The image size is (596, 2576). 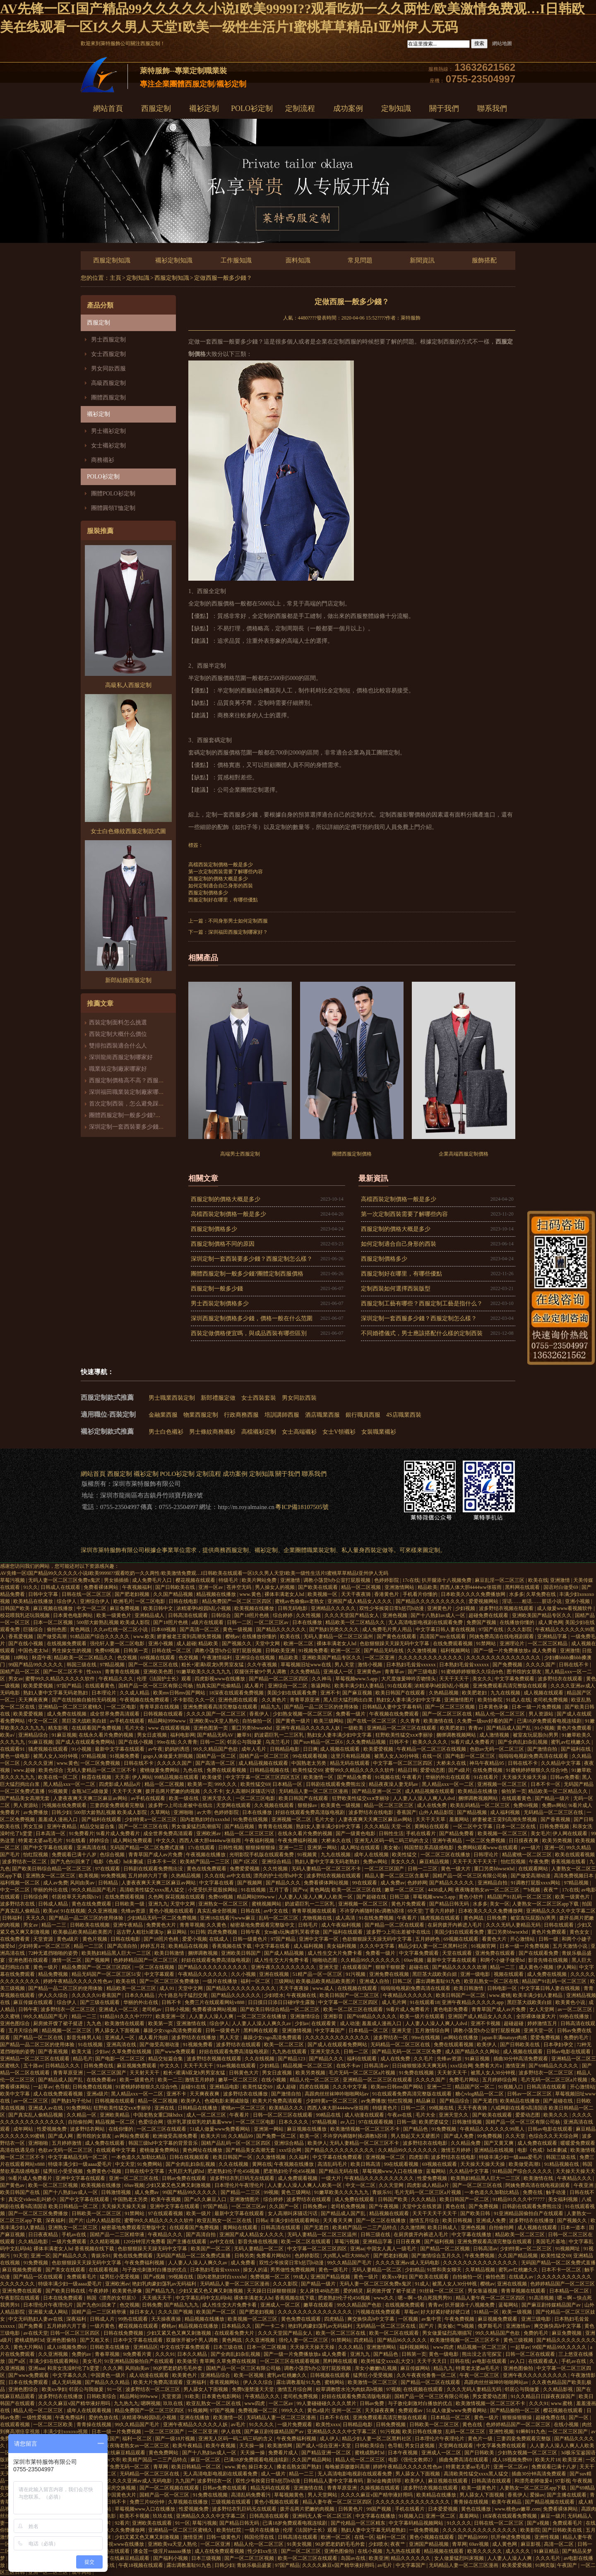 I want to click on 精品人妻一区二区三区含羞草, so click(x=397, y=1876).